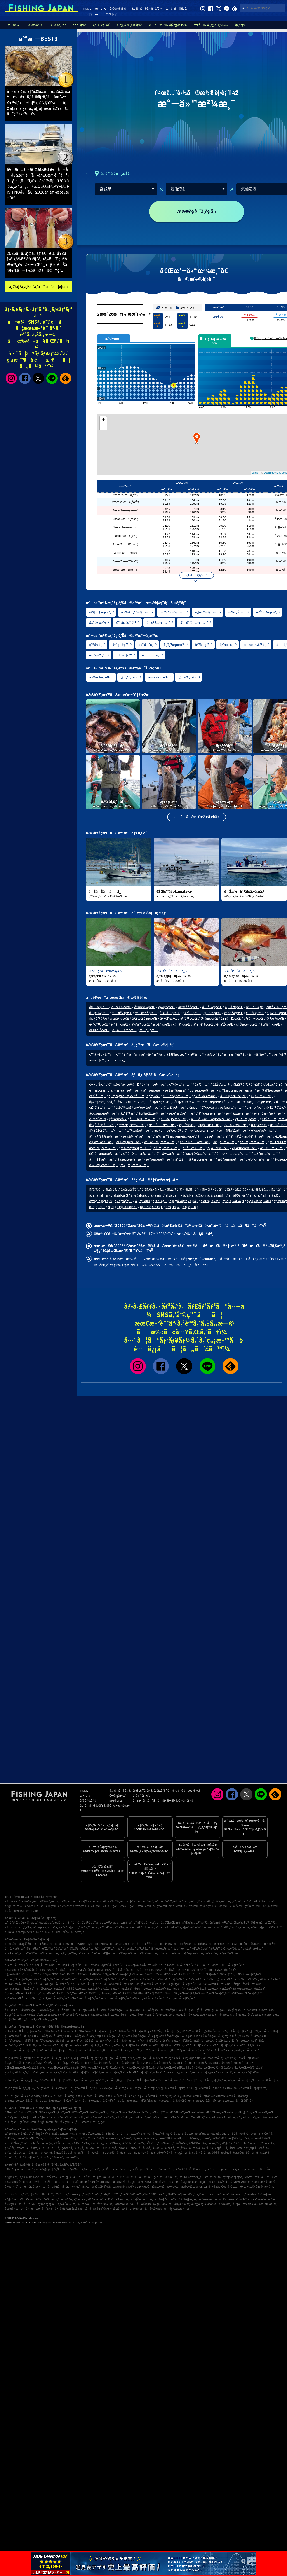 Image resolution: width=287 pixels, height=2576 pixels. I want to click on èŒ¨åŸŽçœŒÃ—ãƒ–ãƒª, so click(116, 2036).